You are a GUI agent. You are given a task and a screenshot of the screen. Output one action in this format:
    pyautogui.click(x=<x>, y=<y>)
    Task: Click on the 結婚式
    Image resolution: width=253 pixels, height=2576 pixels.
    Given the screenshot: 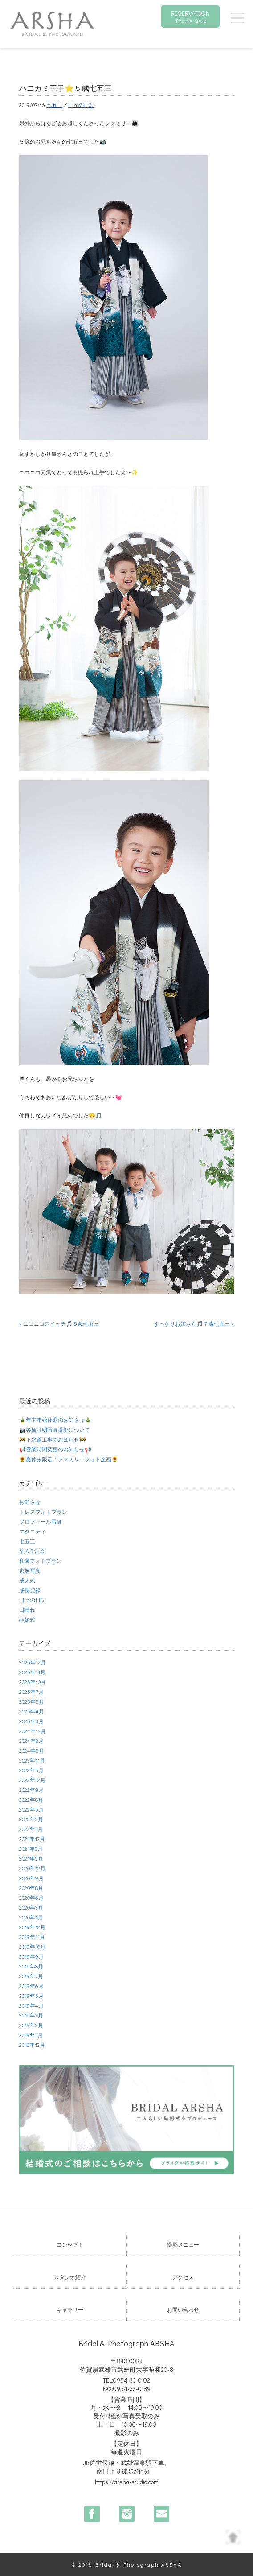 What is the action you would take?
    pyautogui.click(x=27, y=1619)
    